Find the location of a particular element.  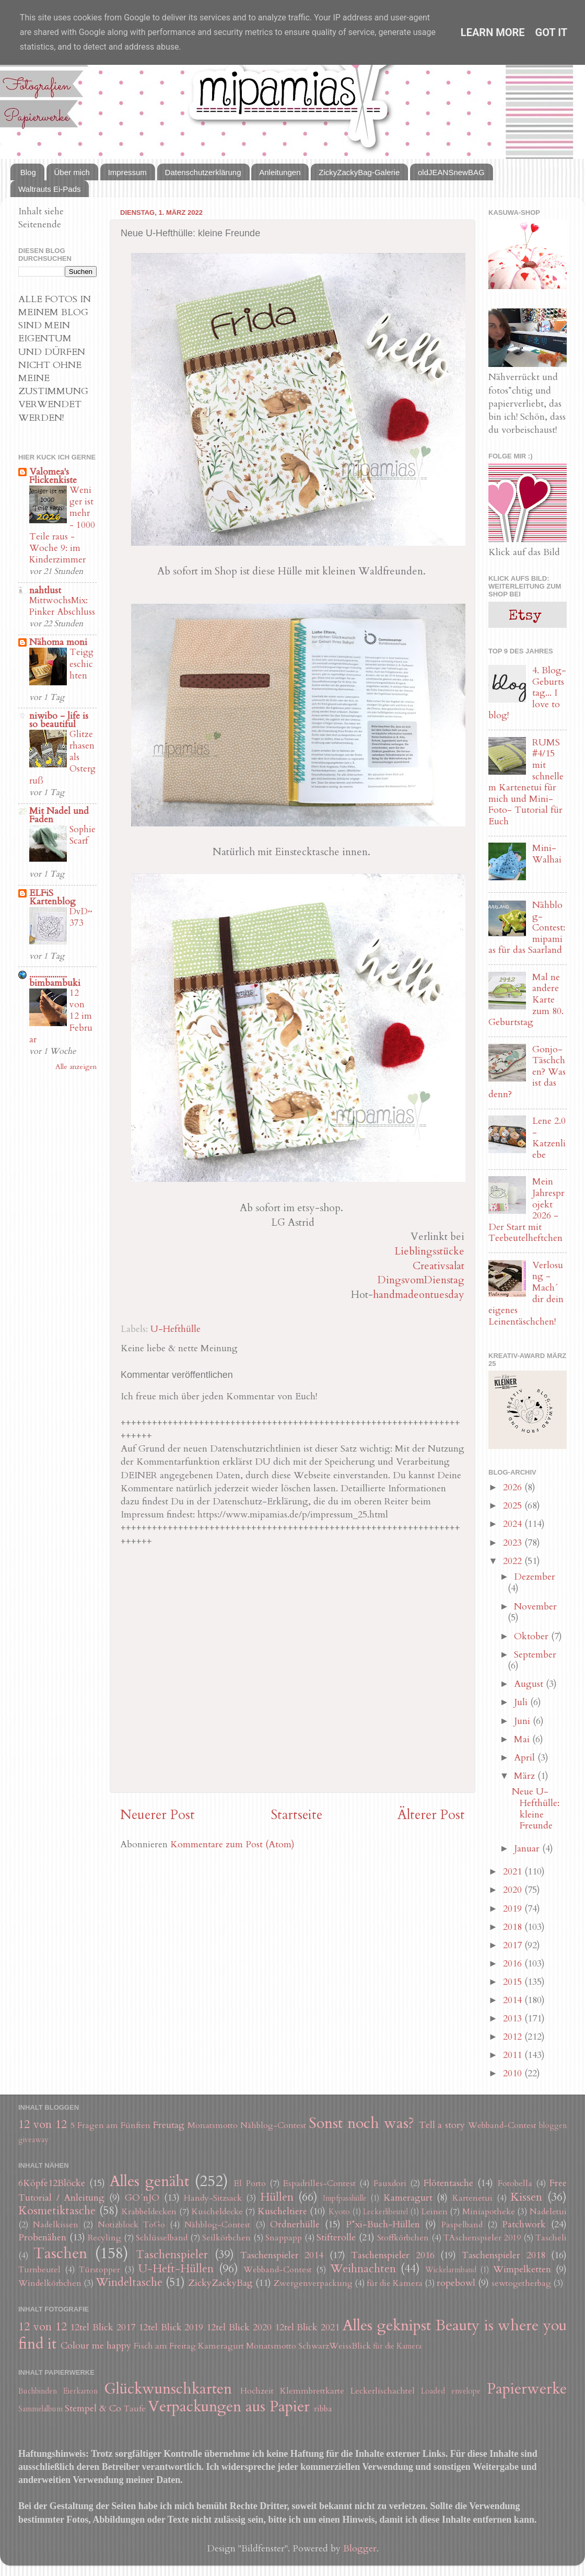

Sammelalbum is located at coordinates (40, 2409).